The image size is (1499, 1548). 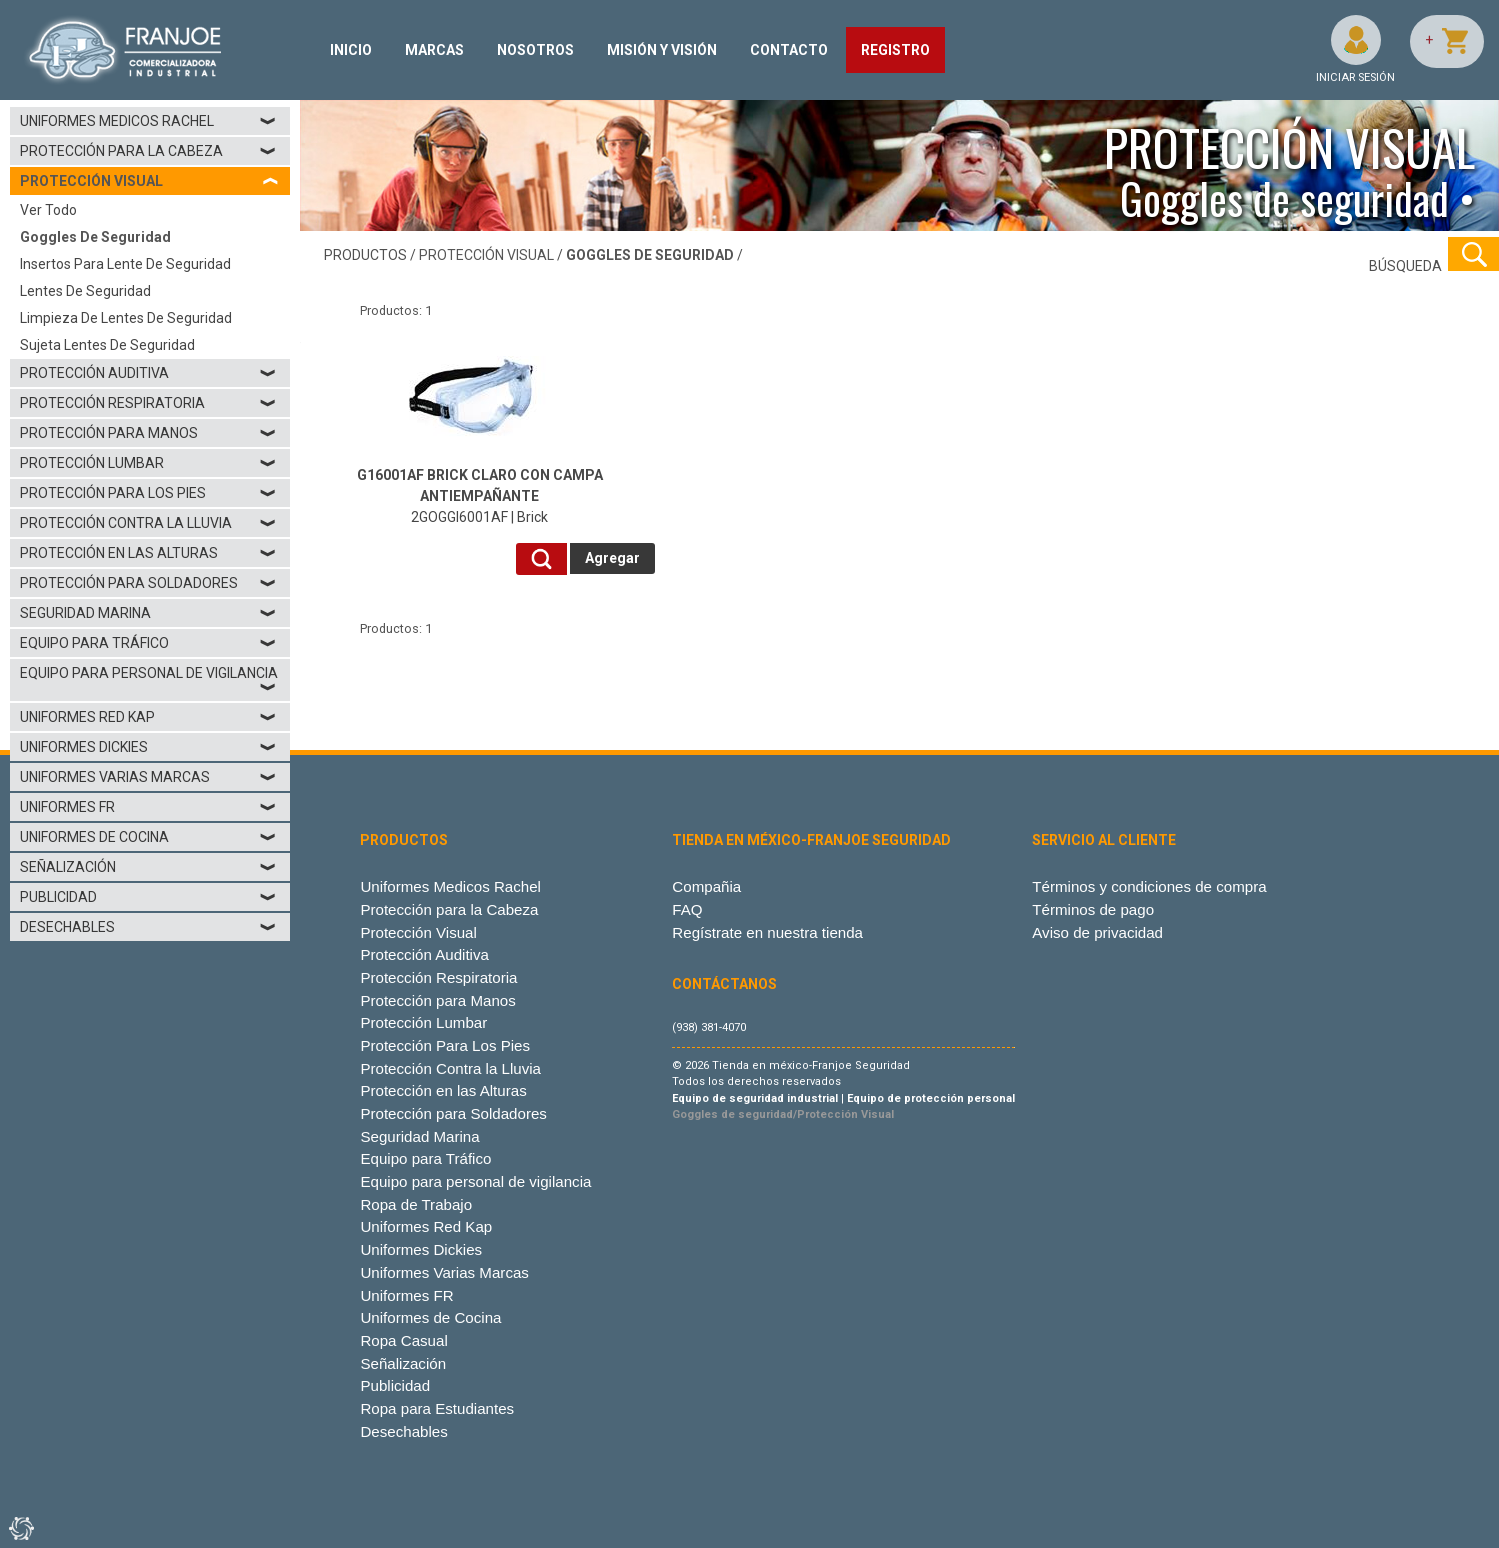 What do you see at coordinates (895, 50) in the screenshot?
I see `REGISTRO` at bounding box center [895, 50].